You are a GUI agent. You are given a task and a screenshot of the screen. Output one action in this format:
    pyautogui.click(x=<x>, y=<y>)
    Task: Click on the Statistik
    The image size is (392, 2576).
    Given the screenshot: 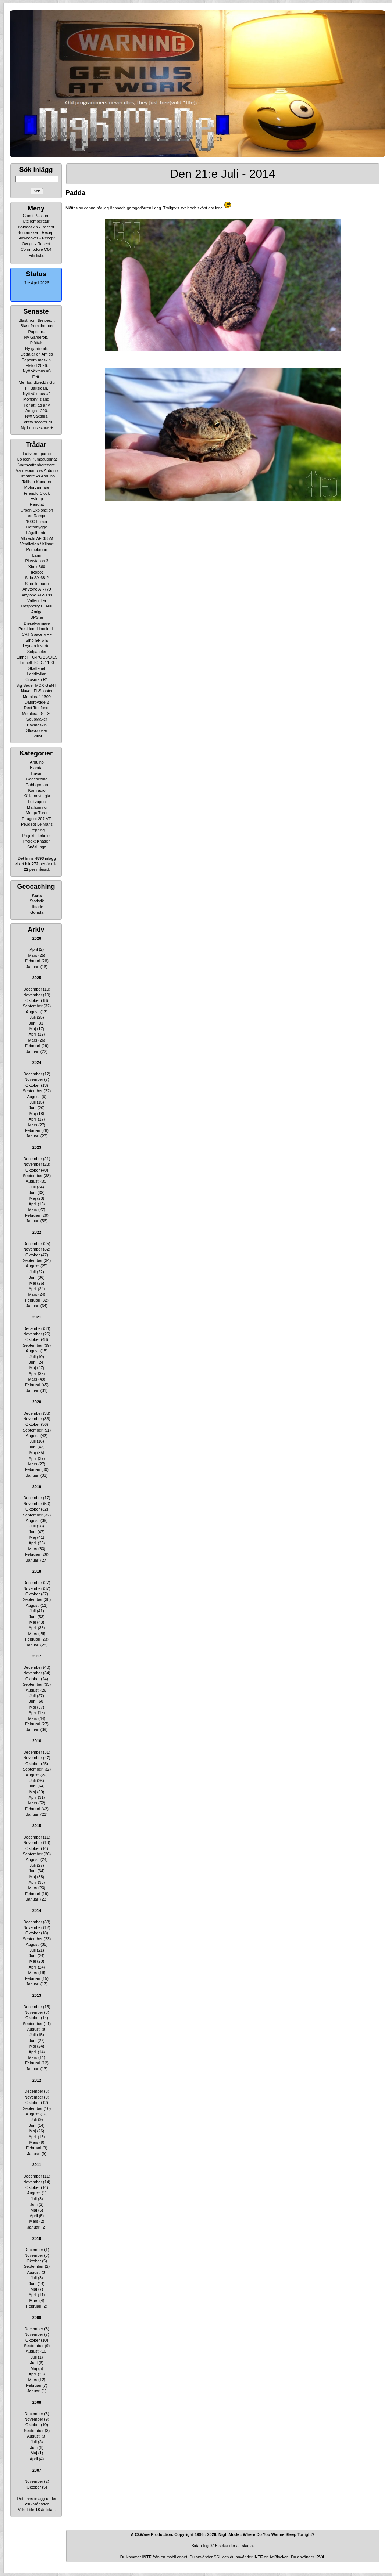 What is the action you would take?
    pyautogui.click(x=37, y=901)
    